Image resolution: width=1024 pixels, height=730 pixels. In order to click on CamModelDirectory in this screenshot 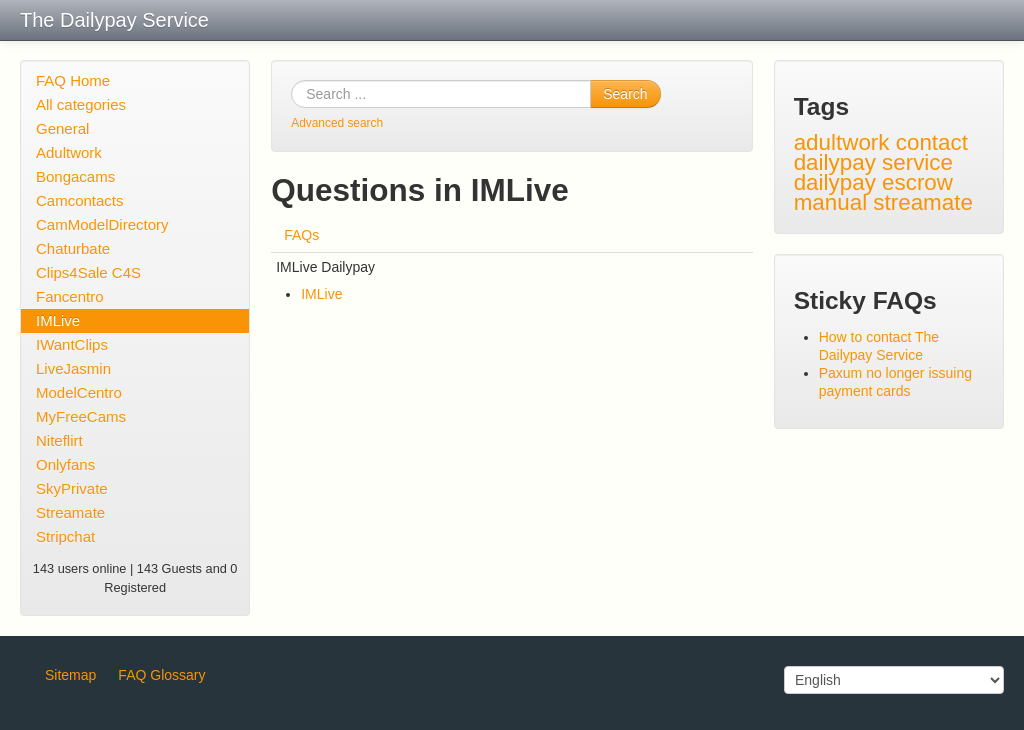, I will do `click(102, 224)`.